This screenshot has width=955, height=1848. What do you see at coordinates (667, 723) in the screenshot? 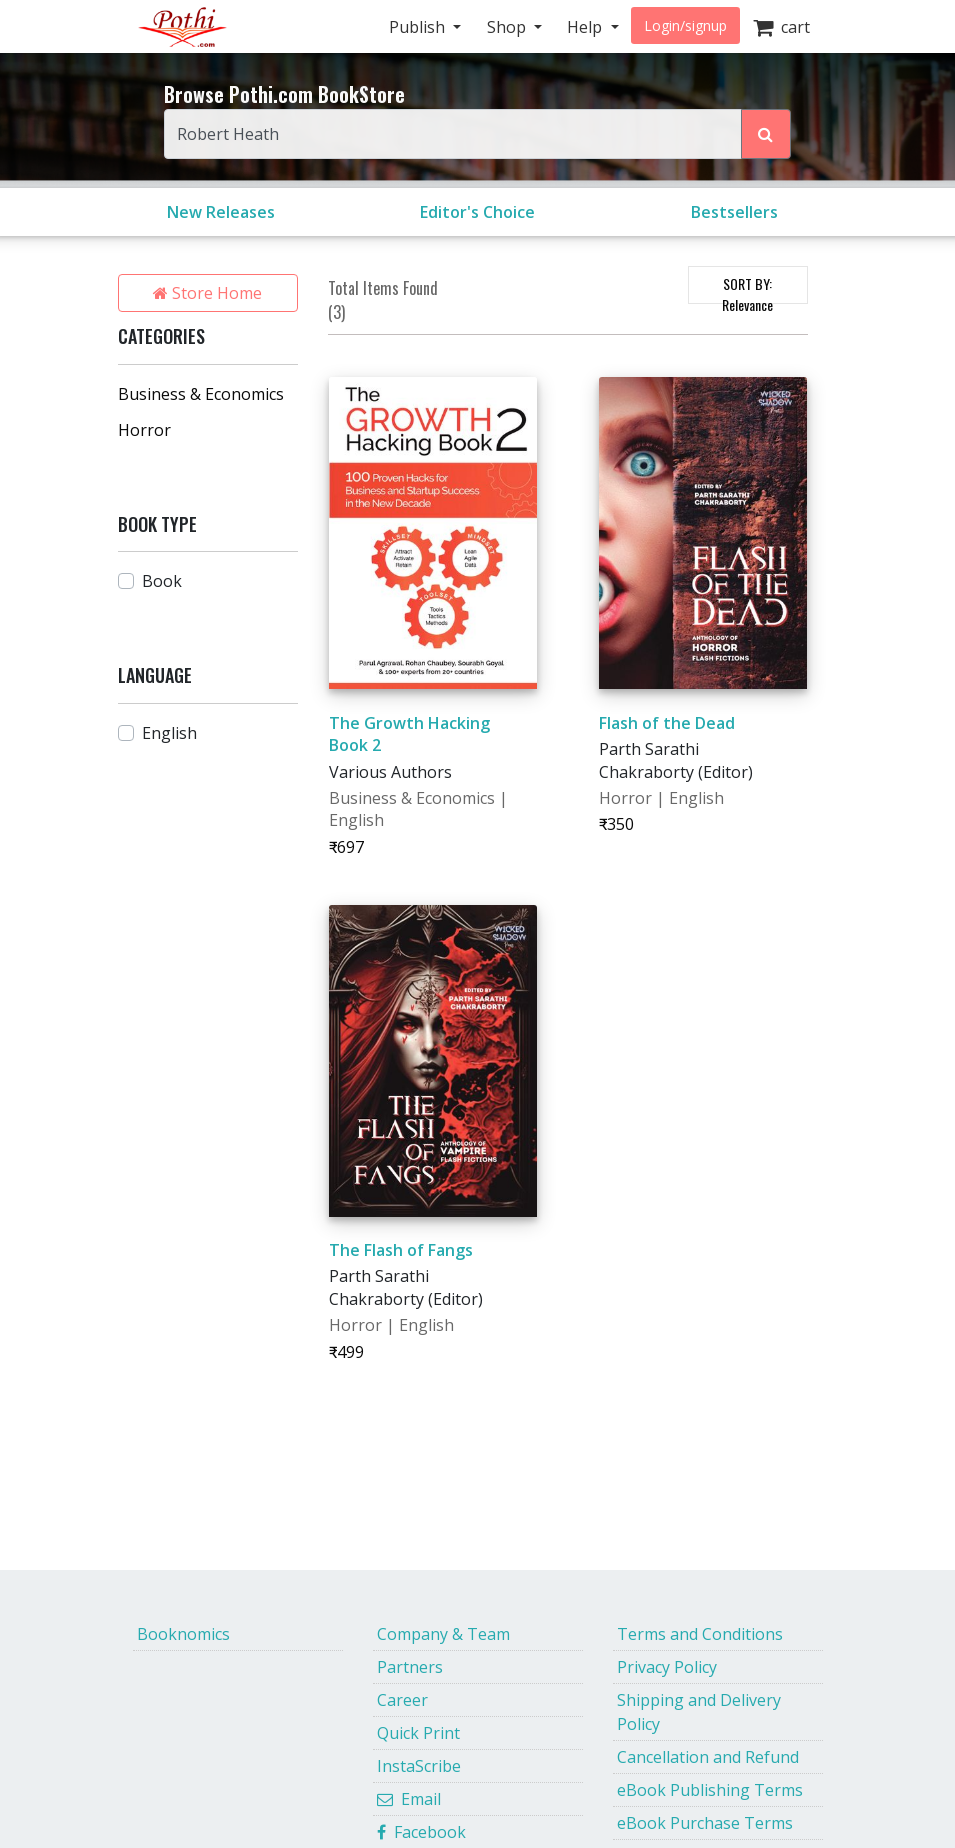
I see `Flash of the Dead` at bounding box center [667, 723].